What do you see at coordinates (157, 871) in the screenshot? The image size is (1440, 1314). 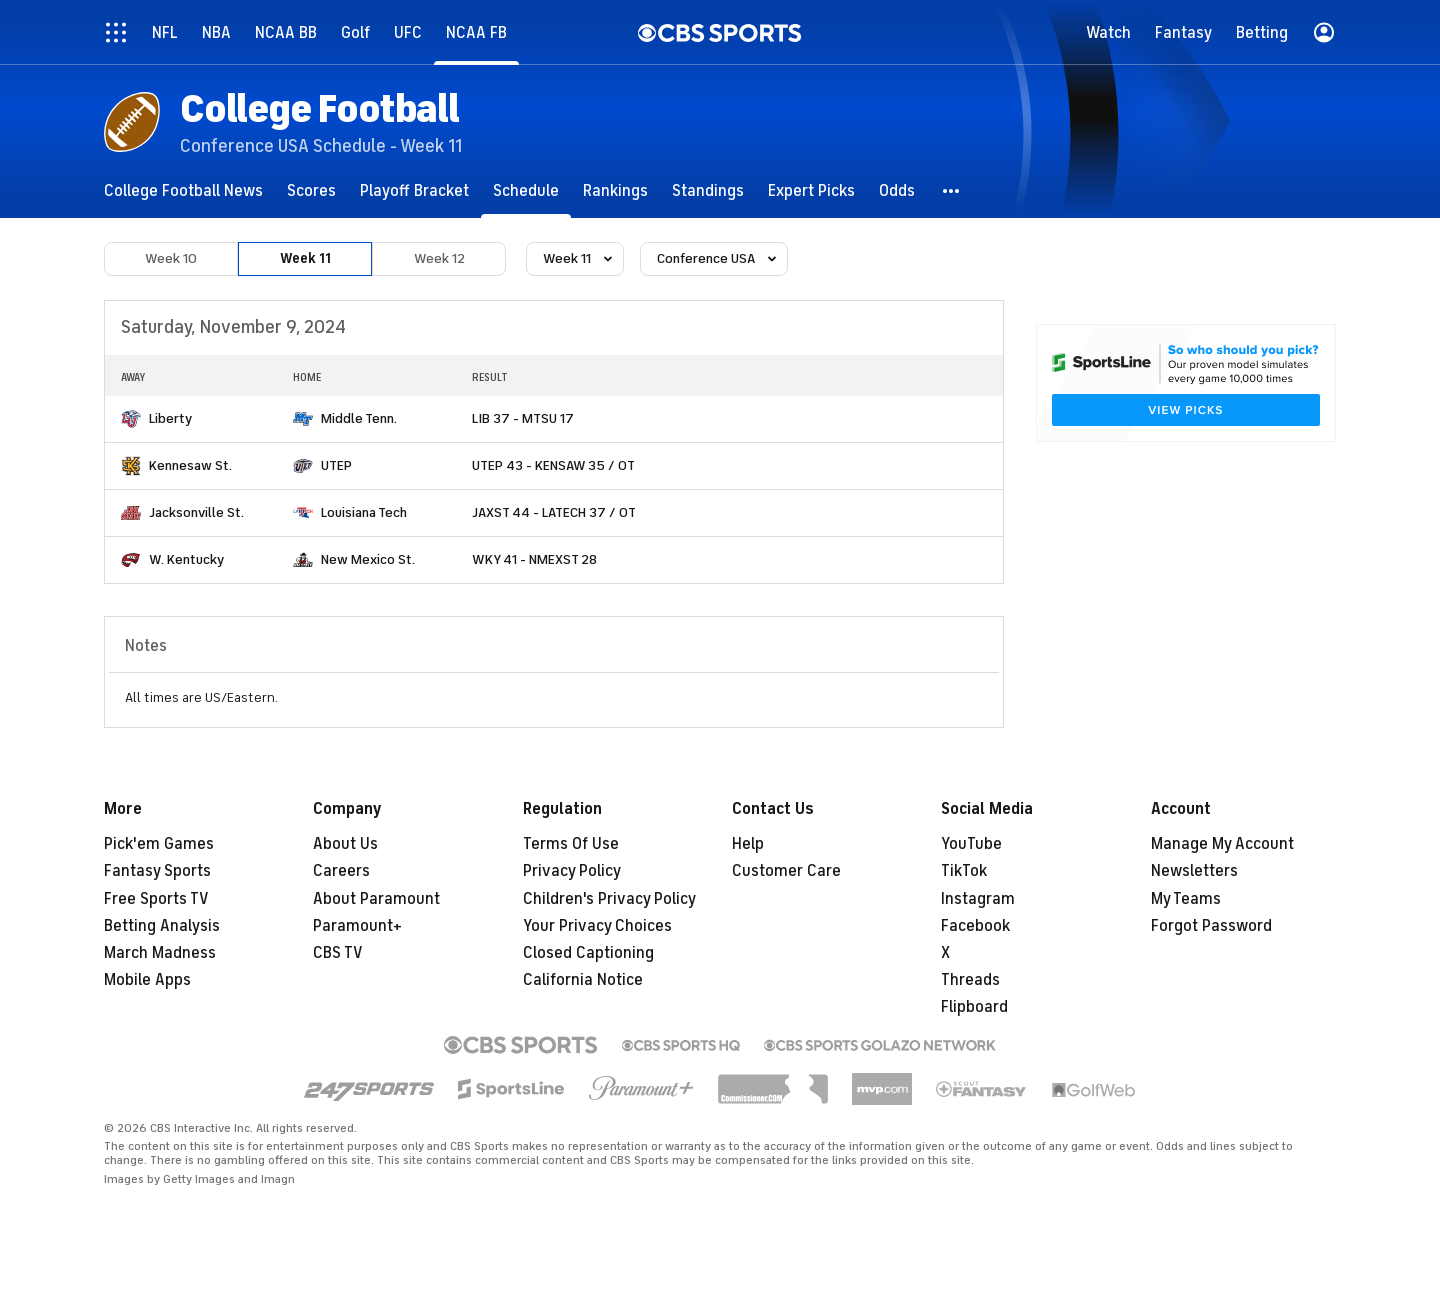 I see `Fantasy Sports` at bounding box center [157, 871].